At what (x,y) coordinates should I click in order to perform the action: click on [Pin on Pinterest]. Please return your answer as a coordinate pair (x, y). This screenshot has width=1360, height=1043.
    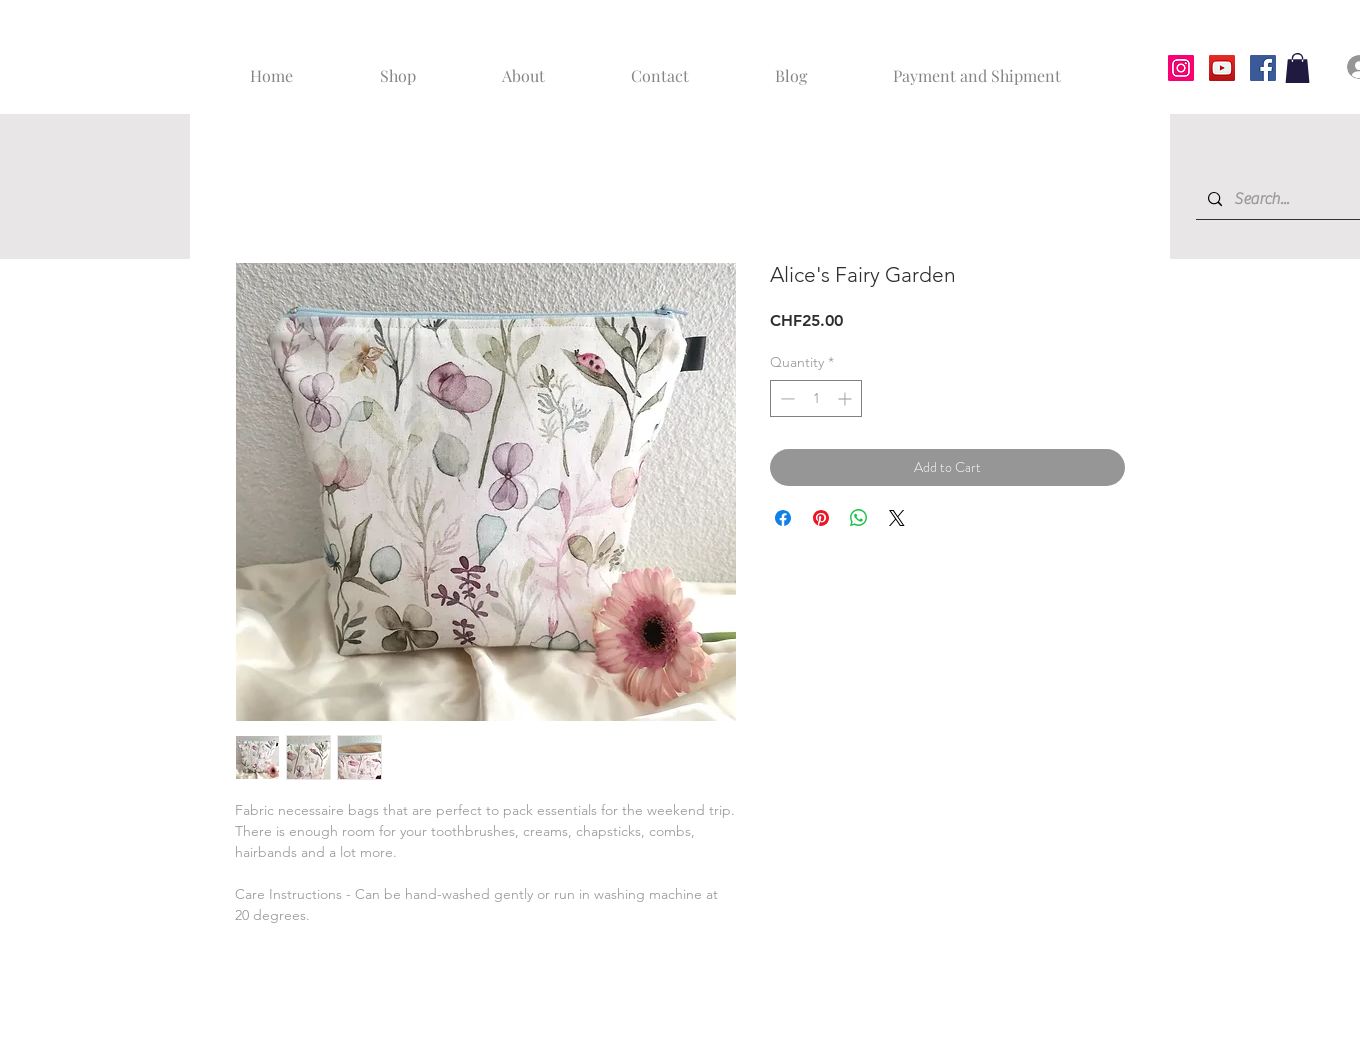
    Looking at the image, I should click on (821, 518).